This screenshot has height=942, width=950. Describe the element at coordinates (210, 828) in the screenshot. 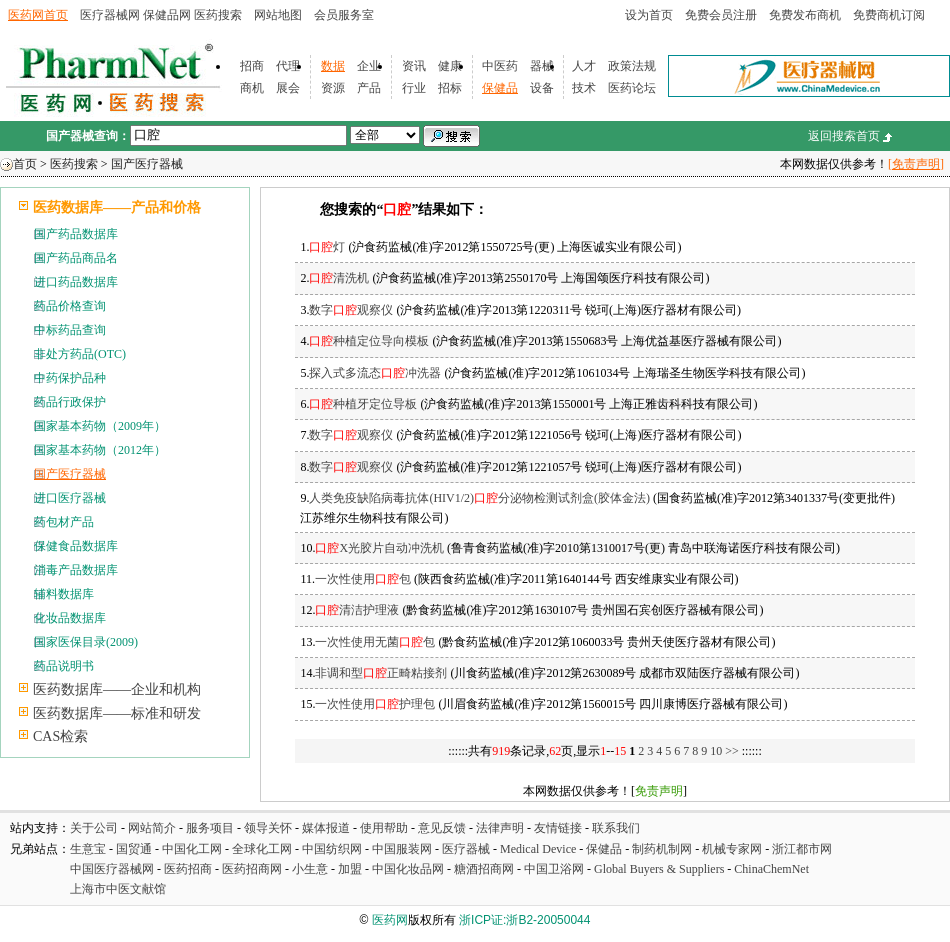

I see `服务项目` at that location.